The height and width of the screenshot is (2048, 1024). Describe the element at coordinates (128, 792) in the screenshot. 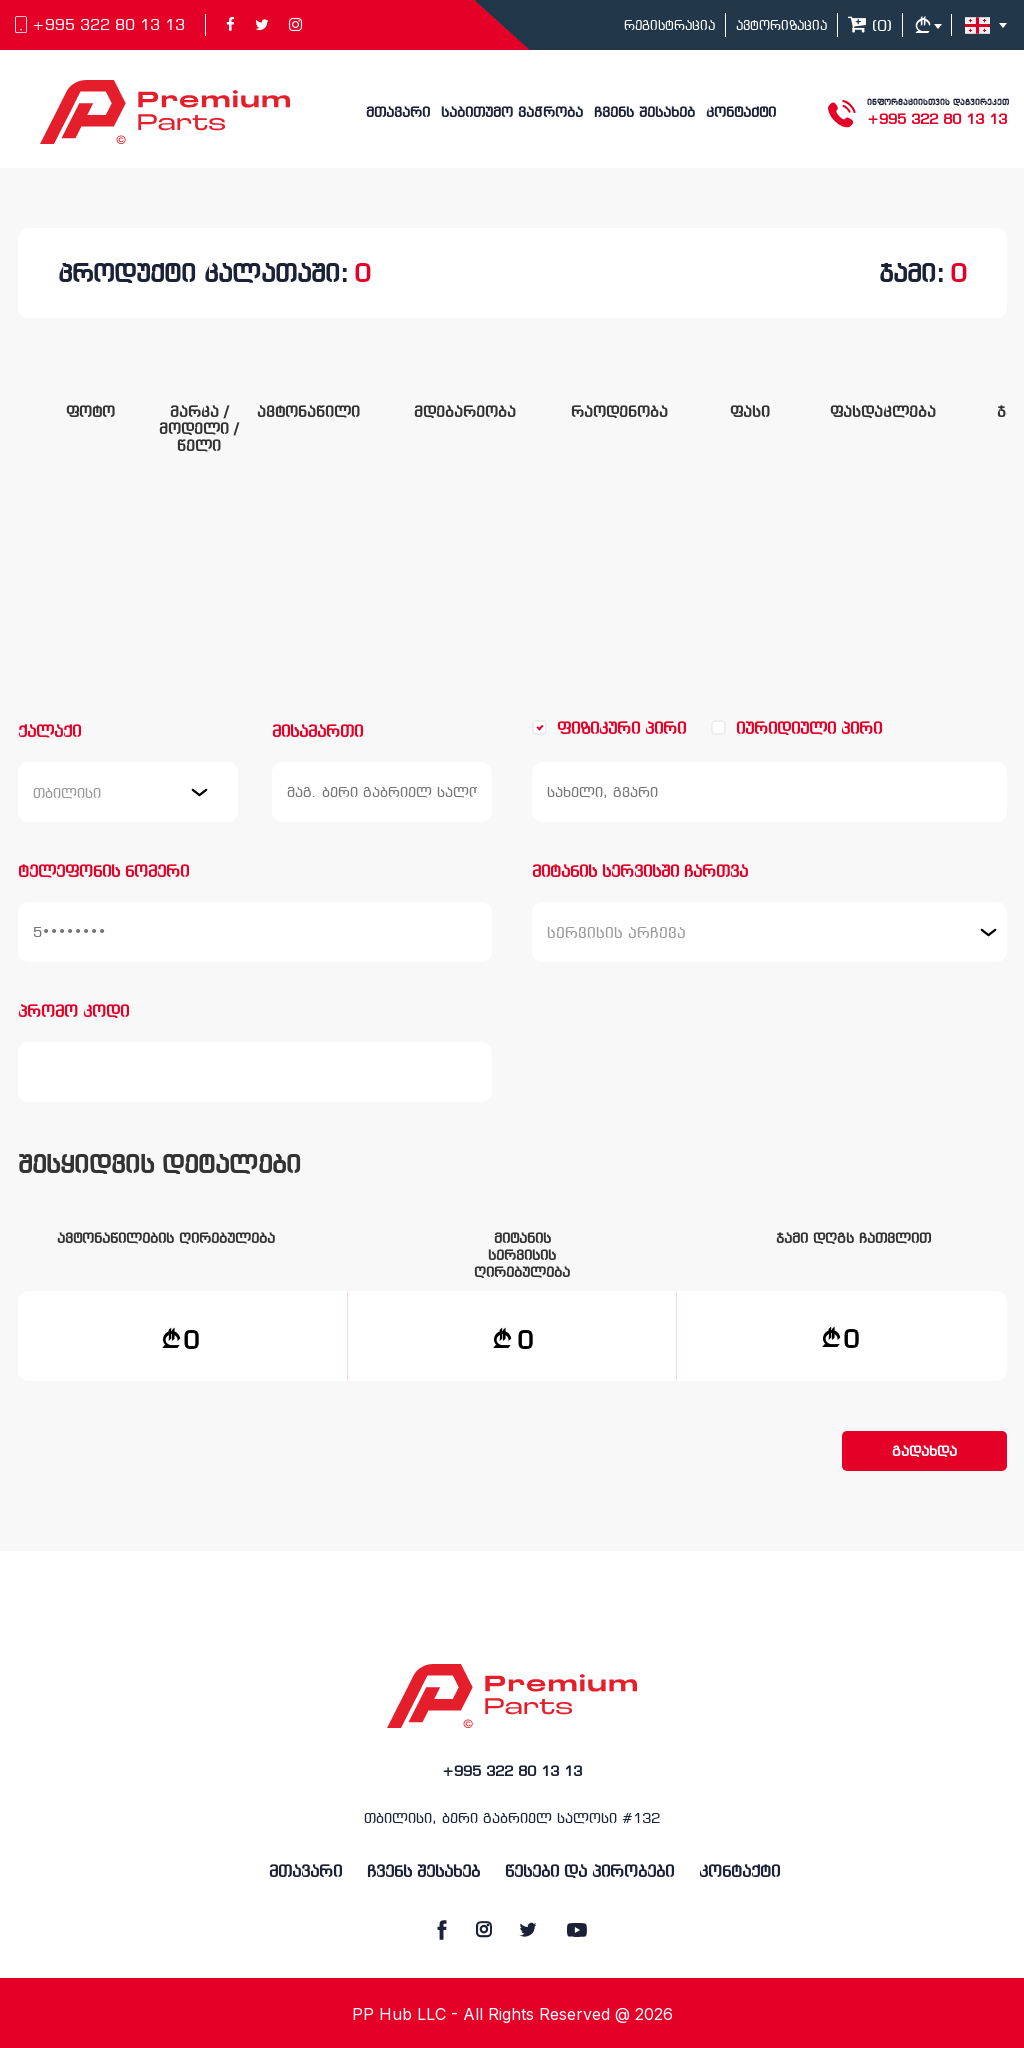

I see `[combobox]` at that location.